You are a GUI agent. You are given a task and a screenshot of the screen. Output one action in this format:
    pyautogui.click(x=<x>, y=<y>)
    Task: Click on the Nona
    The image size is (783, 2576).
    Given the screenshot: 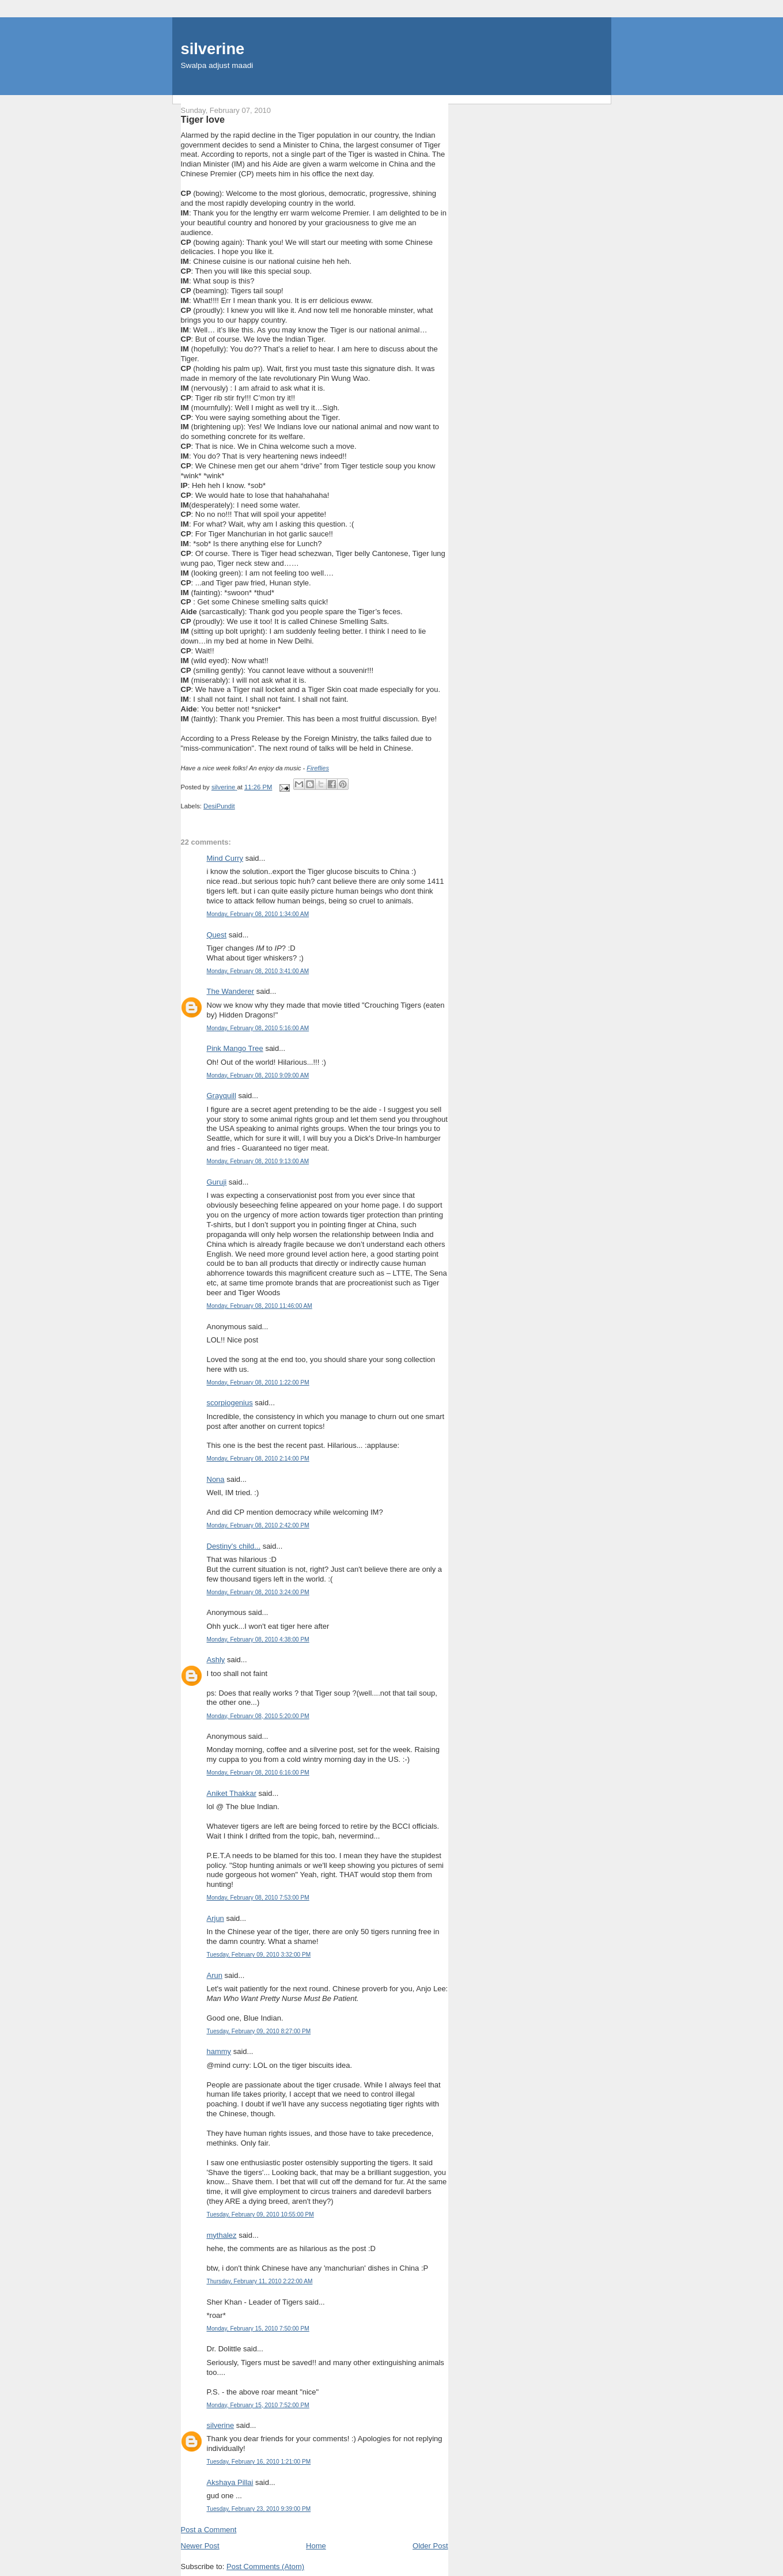 What is the action you would take?
    pyautogui.click(x=216, y=1479)
    